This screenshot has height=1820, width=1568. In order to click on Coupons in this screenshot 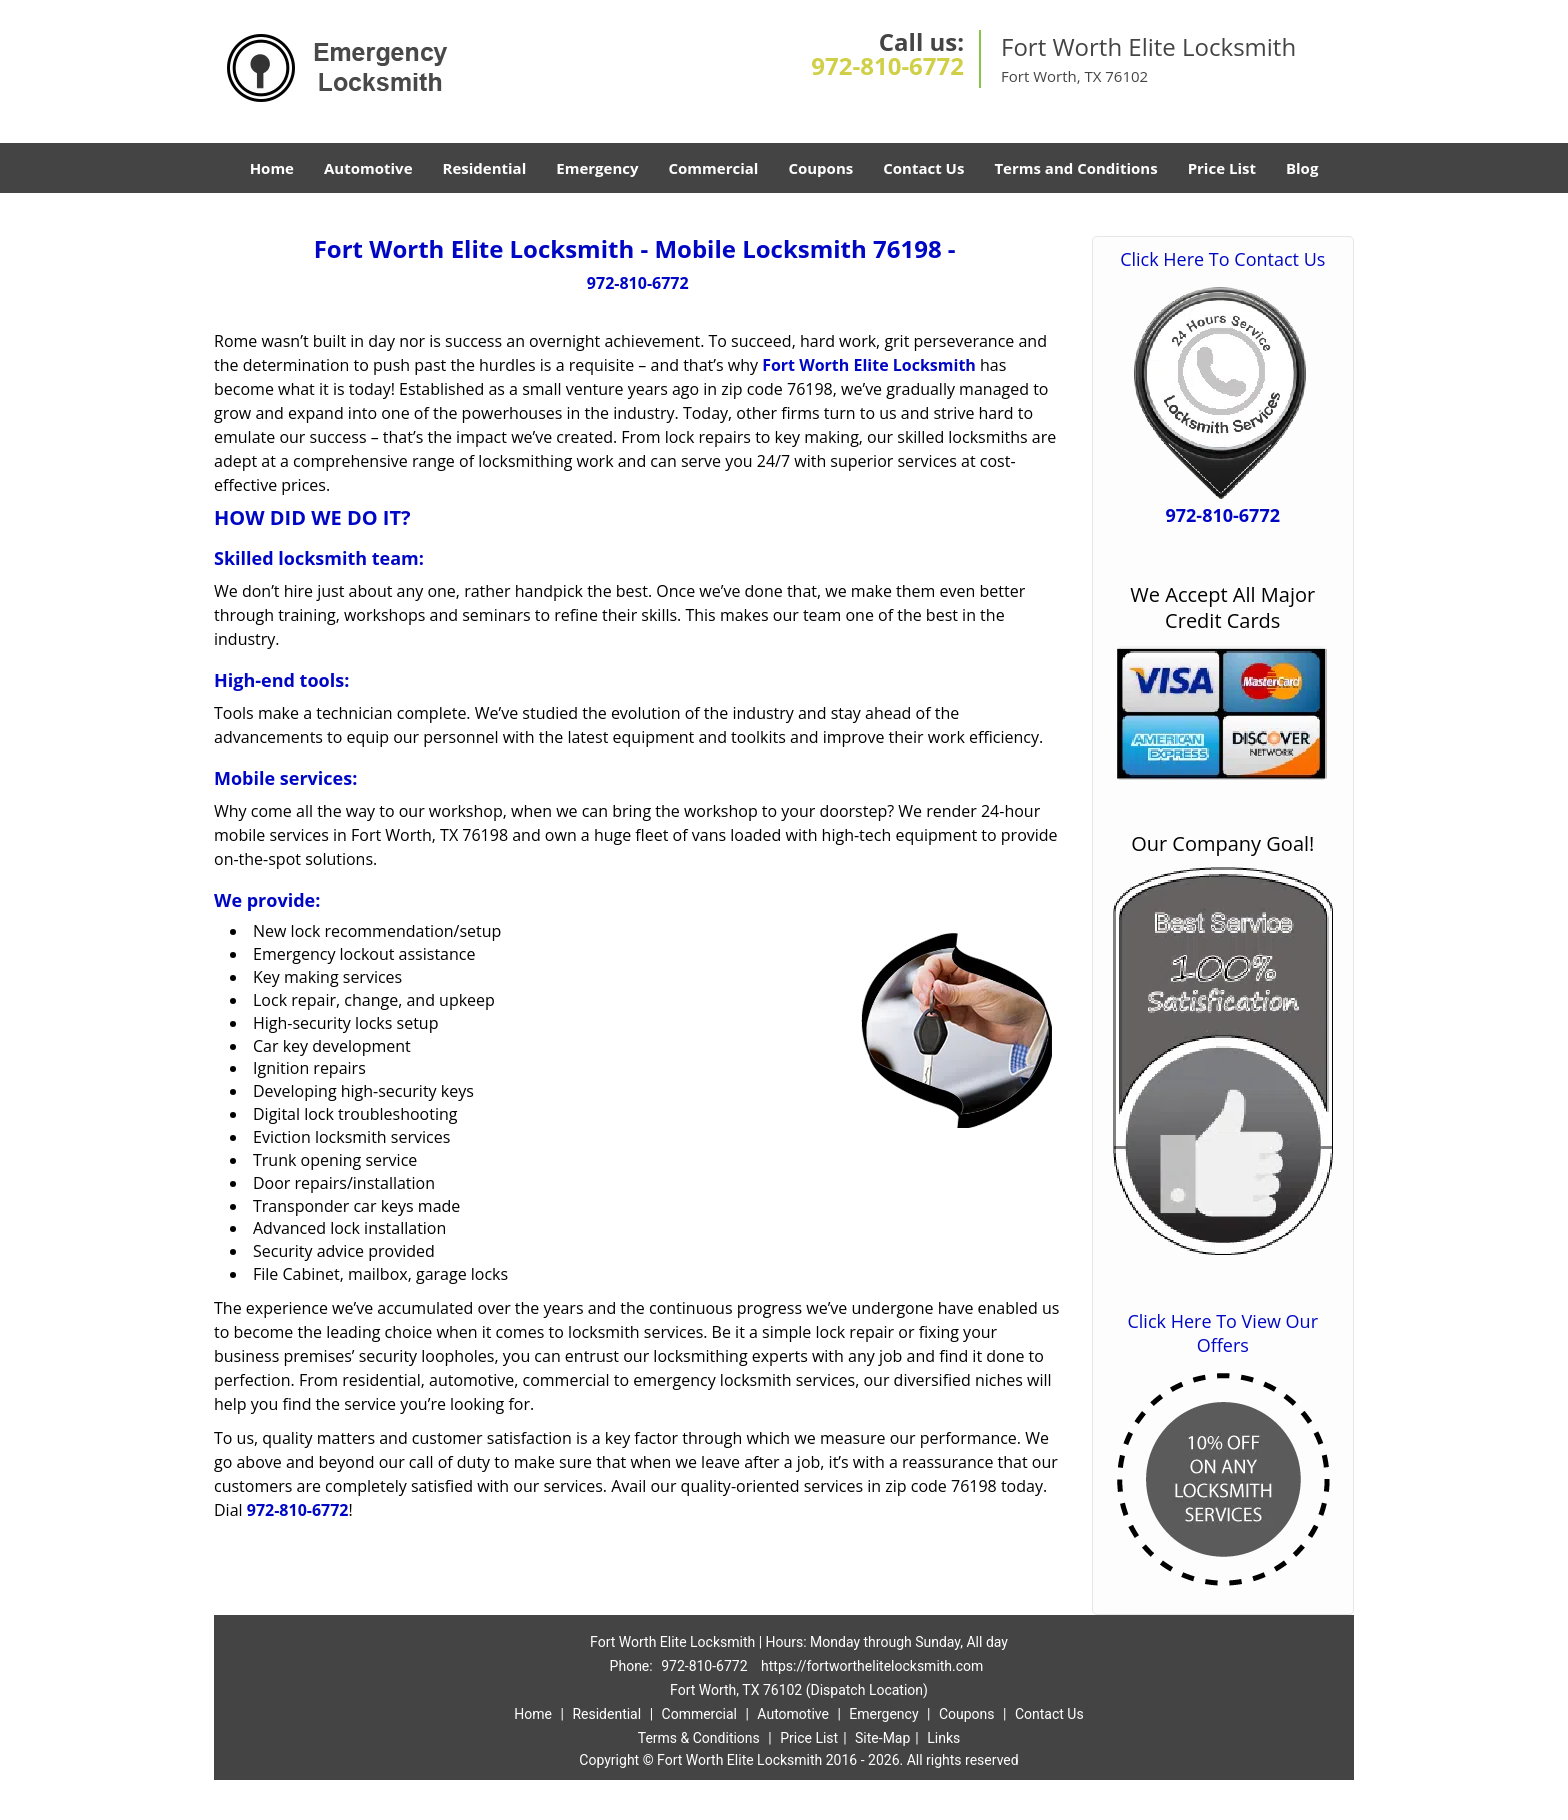, I will do `click(820, 168)`.